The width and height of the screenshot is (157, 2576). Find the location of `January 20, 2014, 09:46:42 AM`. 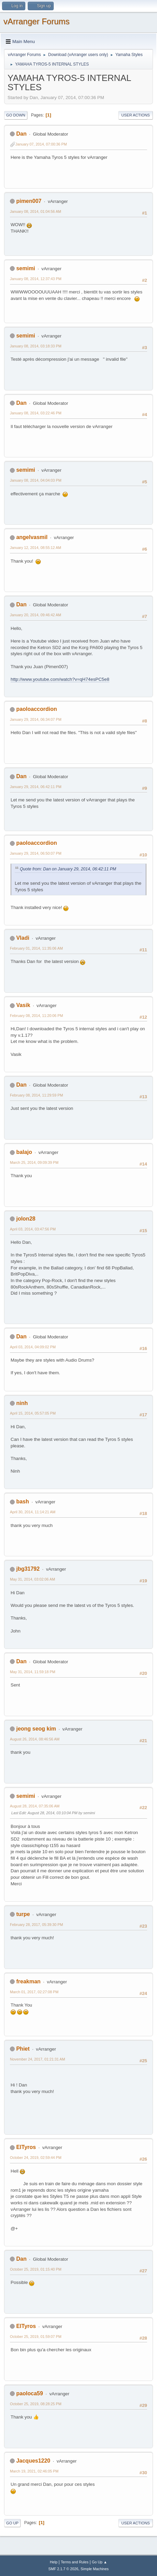

January 20, 2014, 09:46:42 AM is located at coordinates (35, 615).